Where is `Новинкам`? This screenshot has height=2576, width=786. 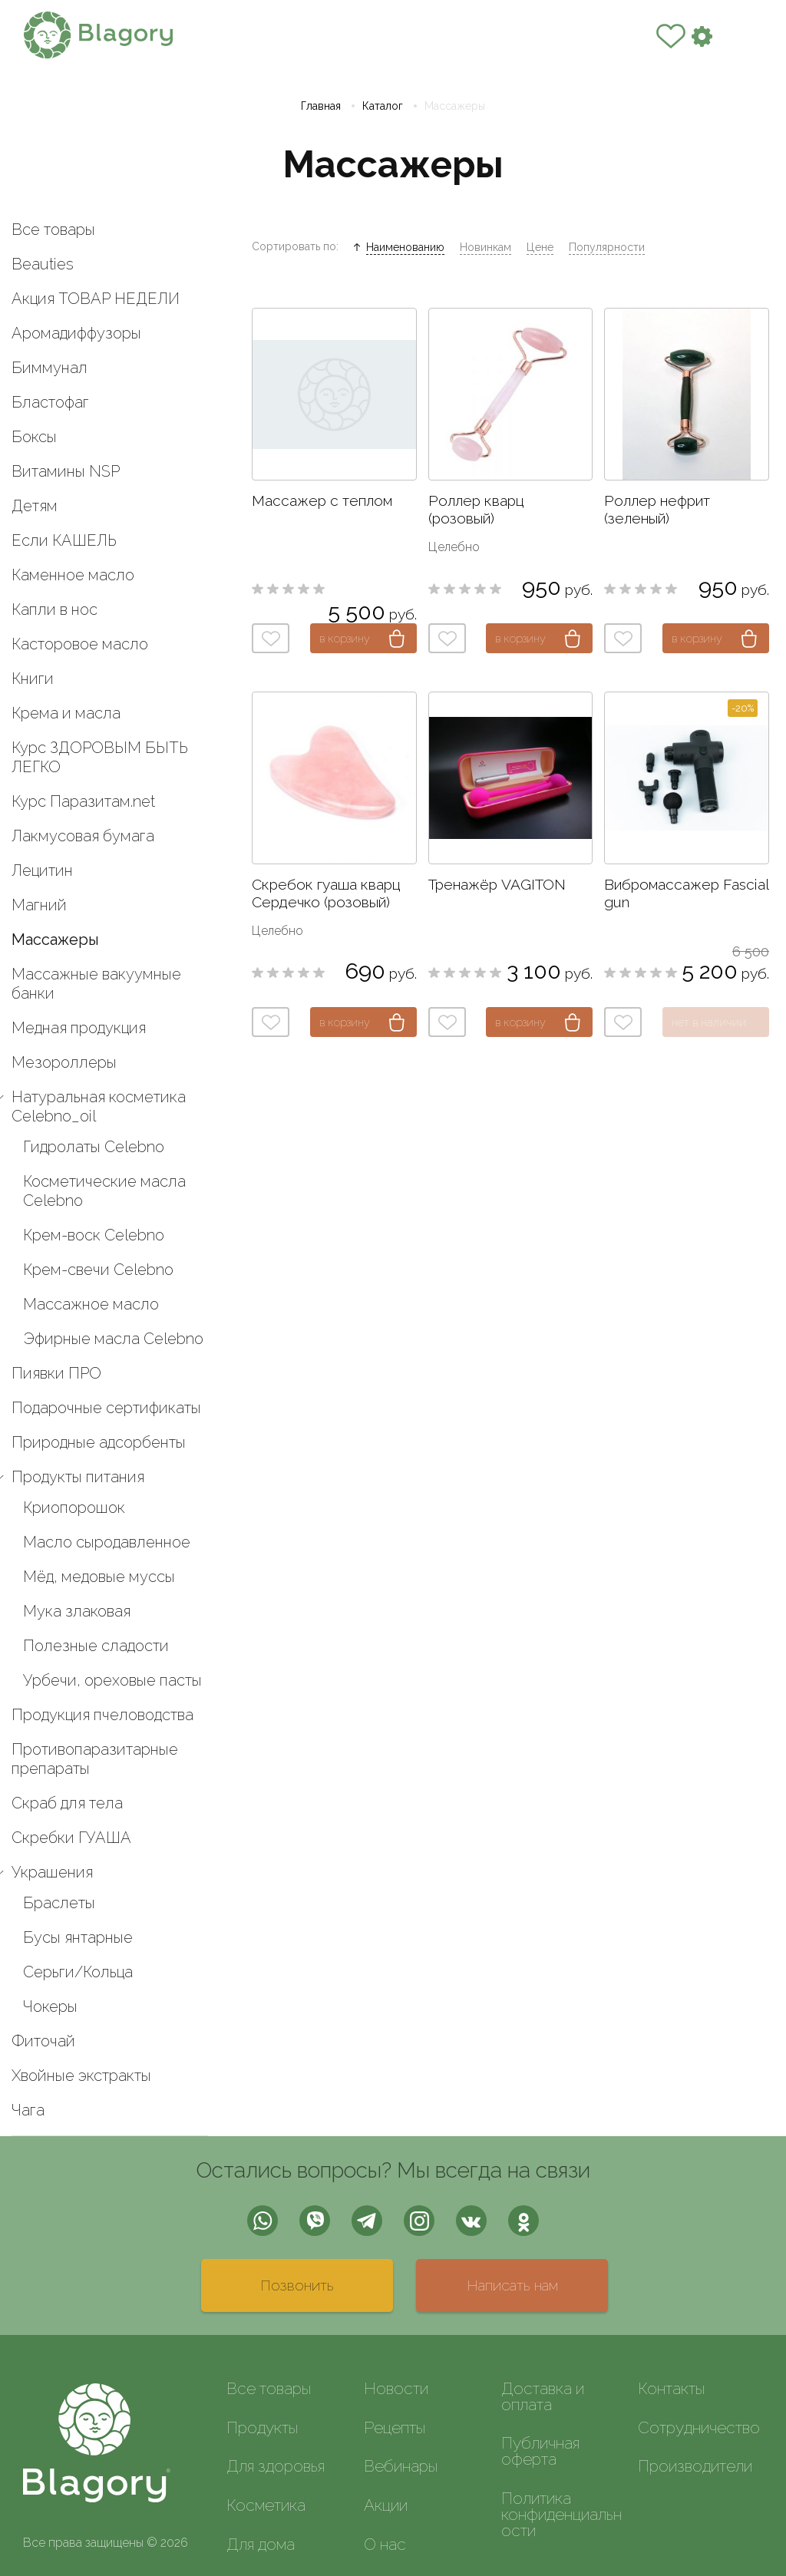 Новинкам is located at coordinates (485, 247).